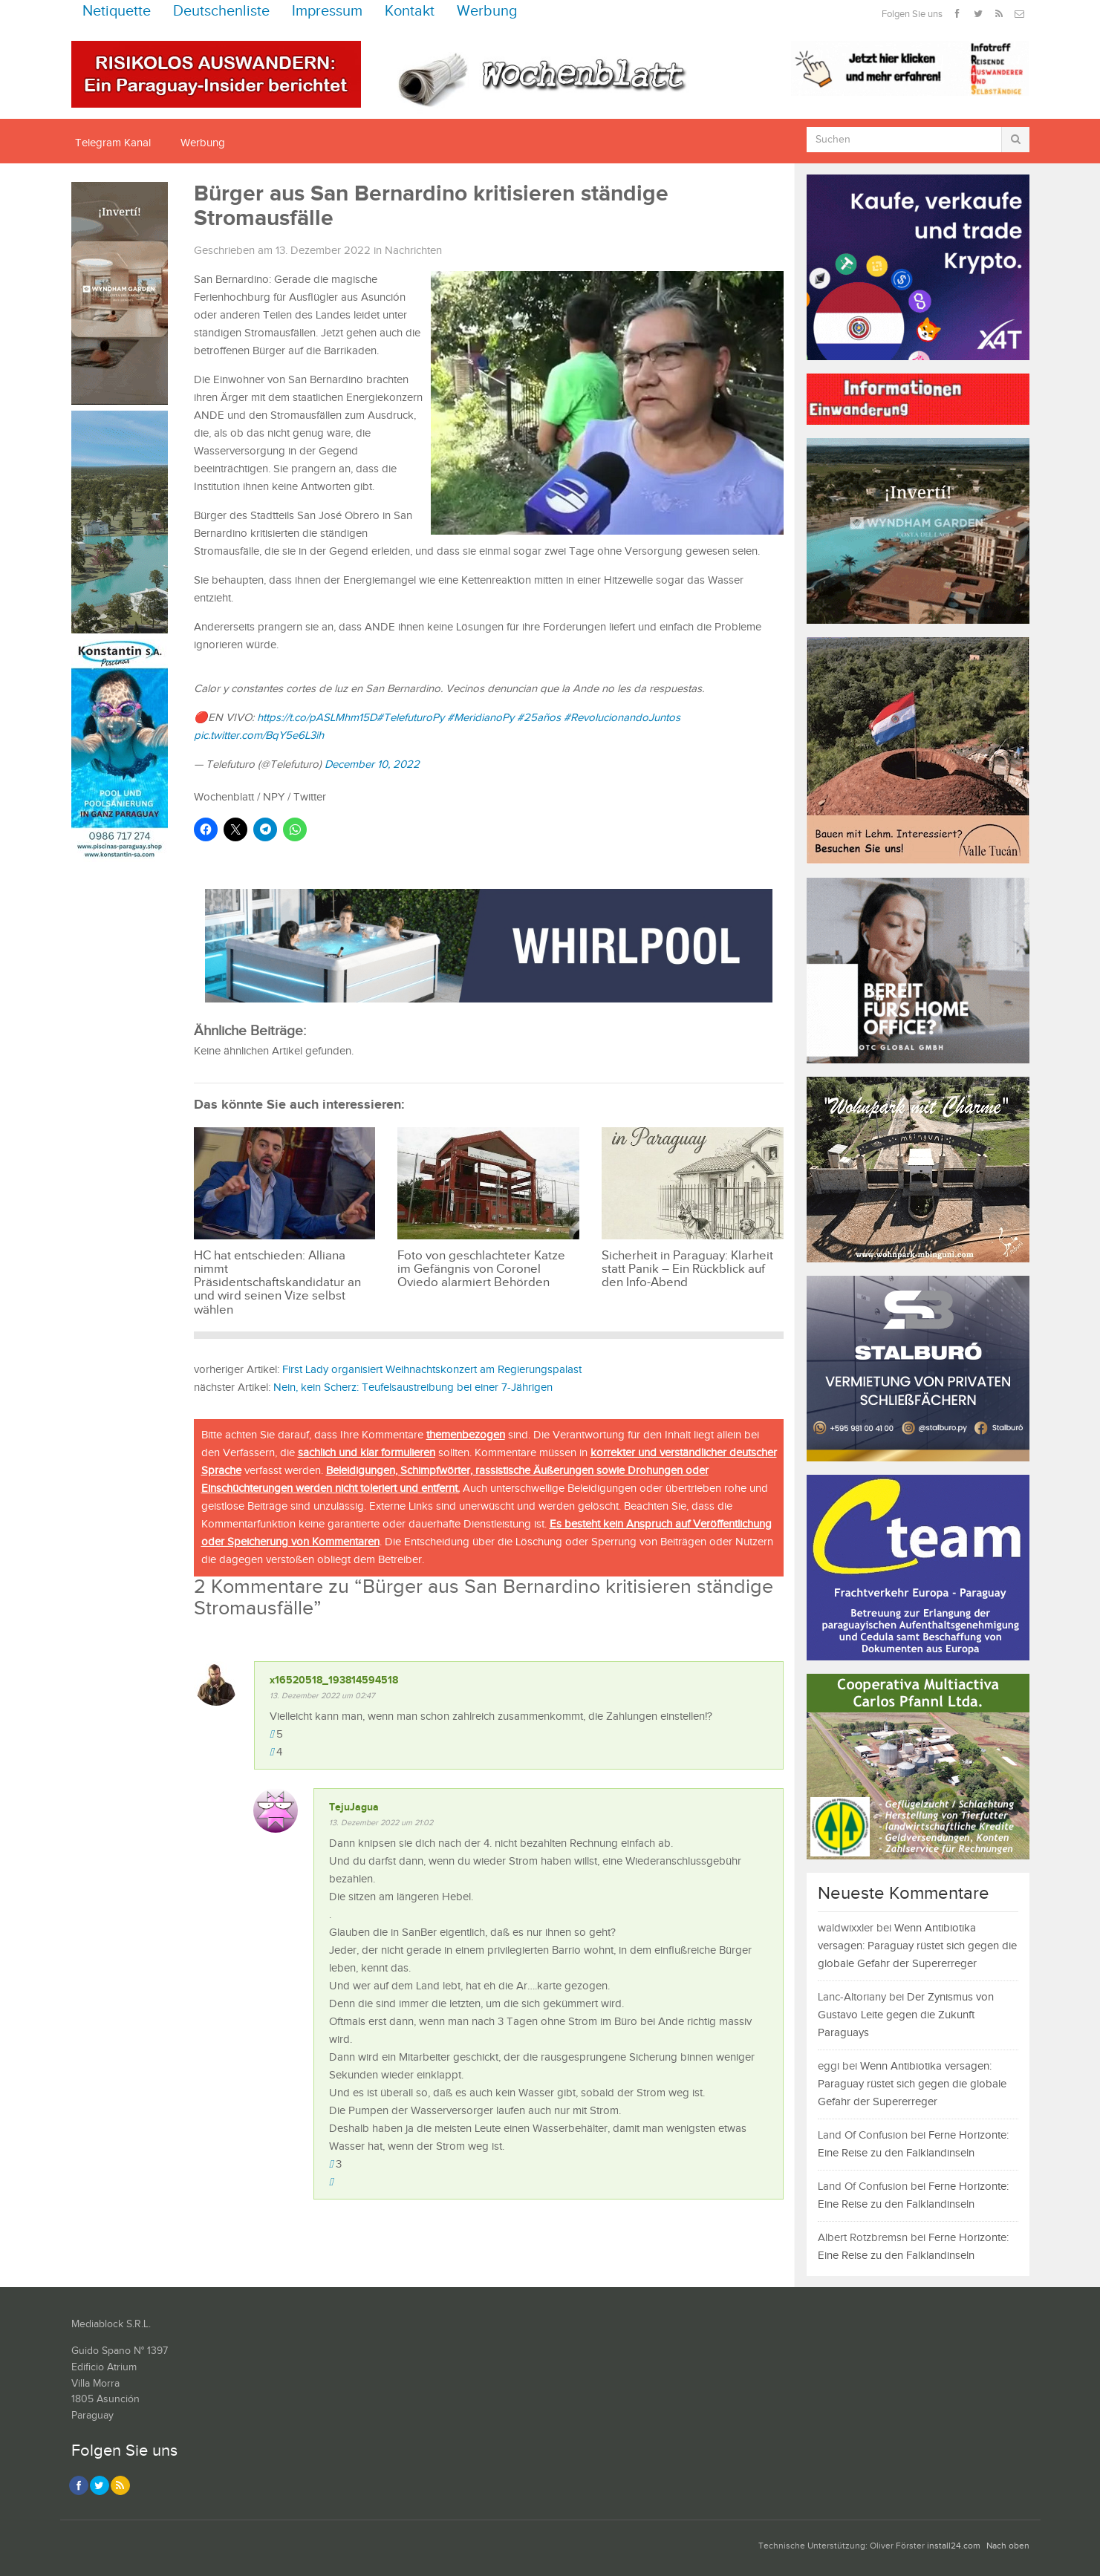  Describe the element at coordinates (432, 1369) in the screenshot. I see `First Lady organisiert Weihnachtskonzert am Regierungspalast` at that location.